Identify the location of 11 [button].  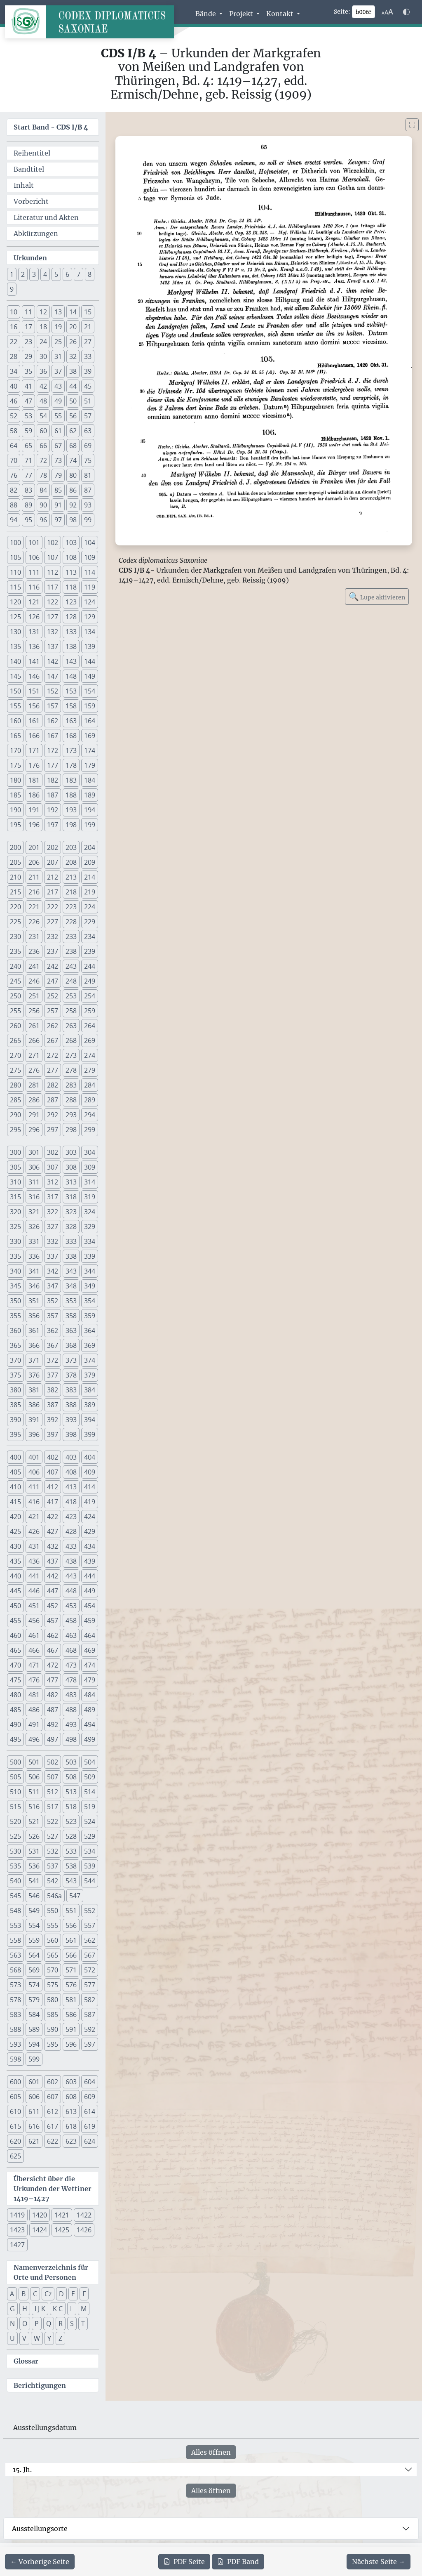
(28, 311).